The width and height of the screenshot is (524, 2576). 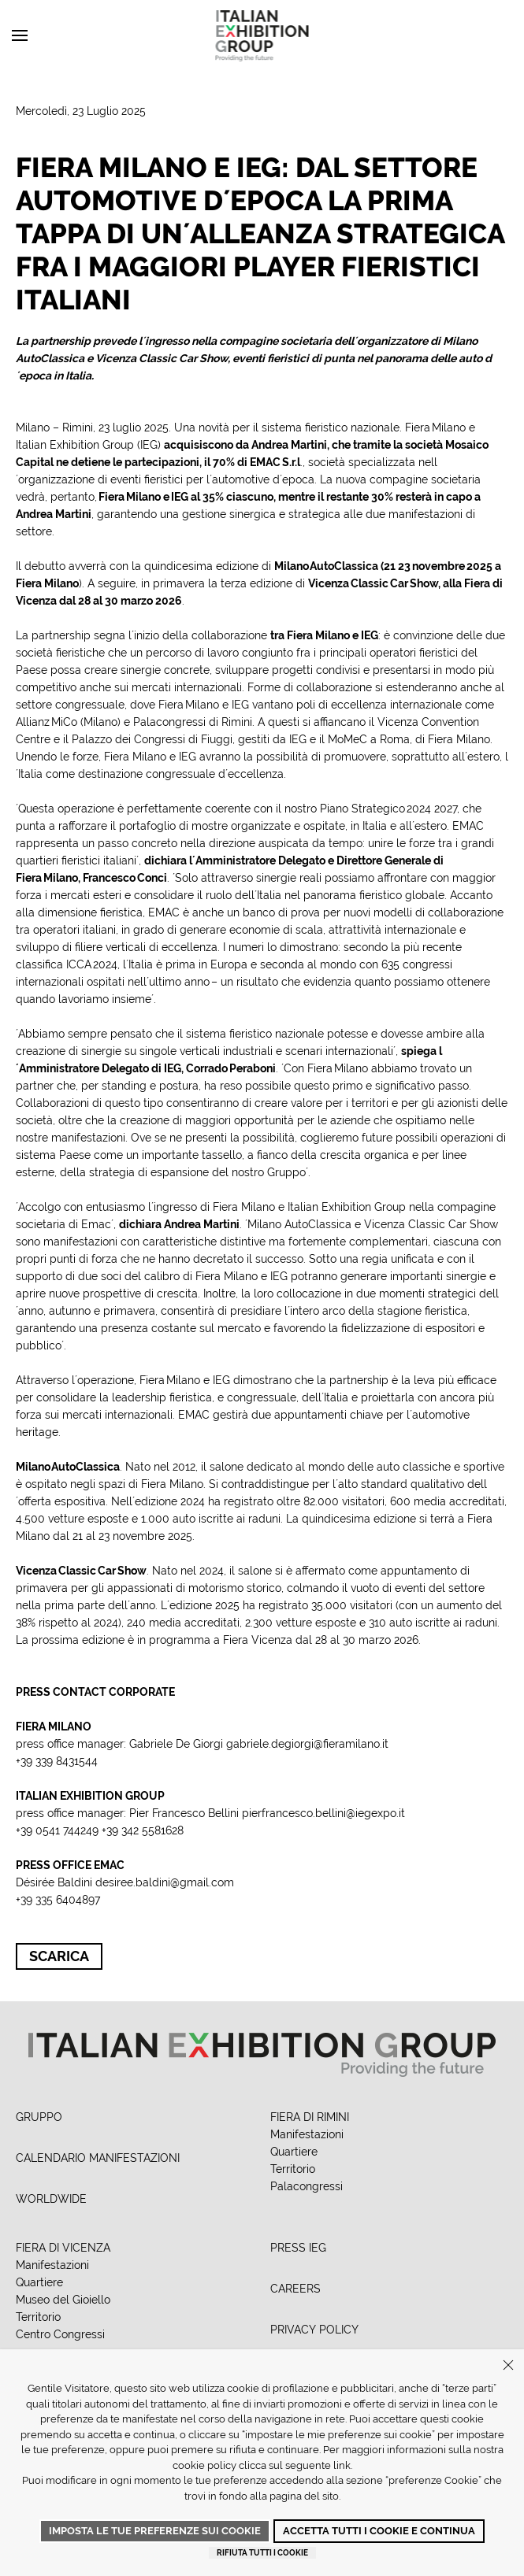 What do you see at coordinates (164, 1882) in the screenshot?
I see `desiree.baldini@gmail.com` at bounding box center [164, 1882].